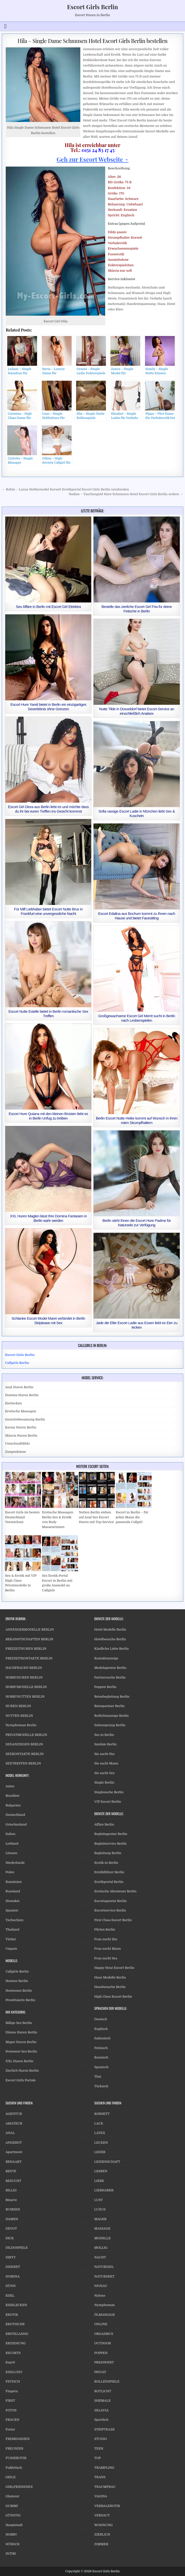 The height and width of the screenshot is (2576, 185). I want to click on Türkei, so click(10, 1939).